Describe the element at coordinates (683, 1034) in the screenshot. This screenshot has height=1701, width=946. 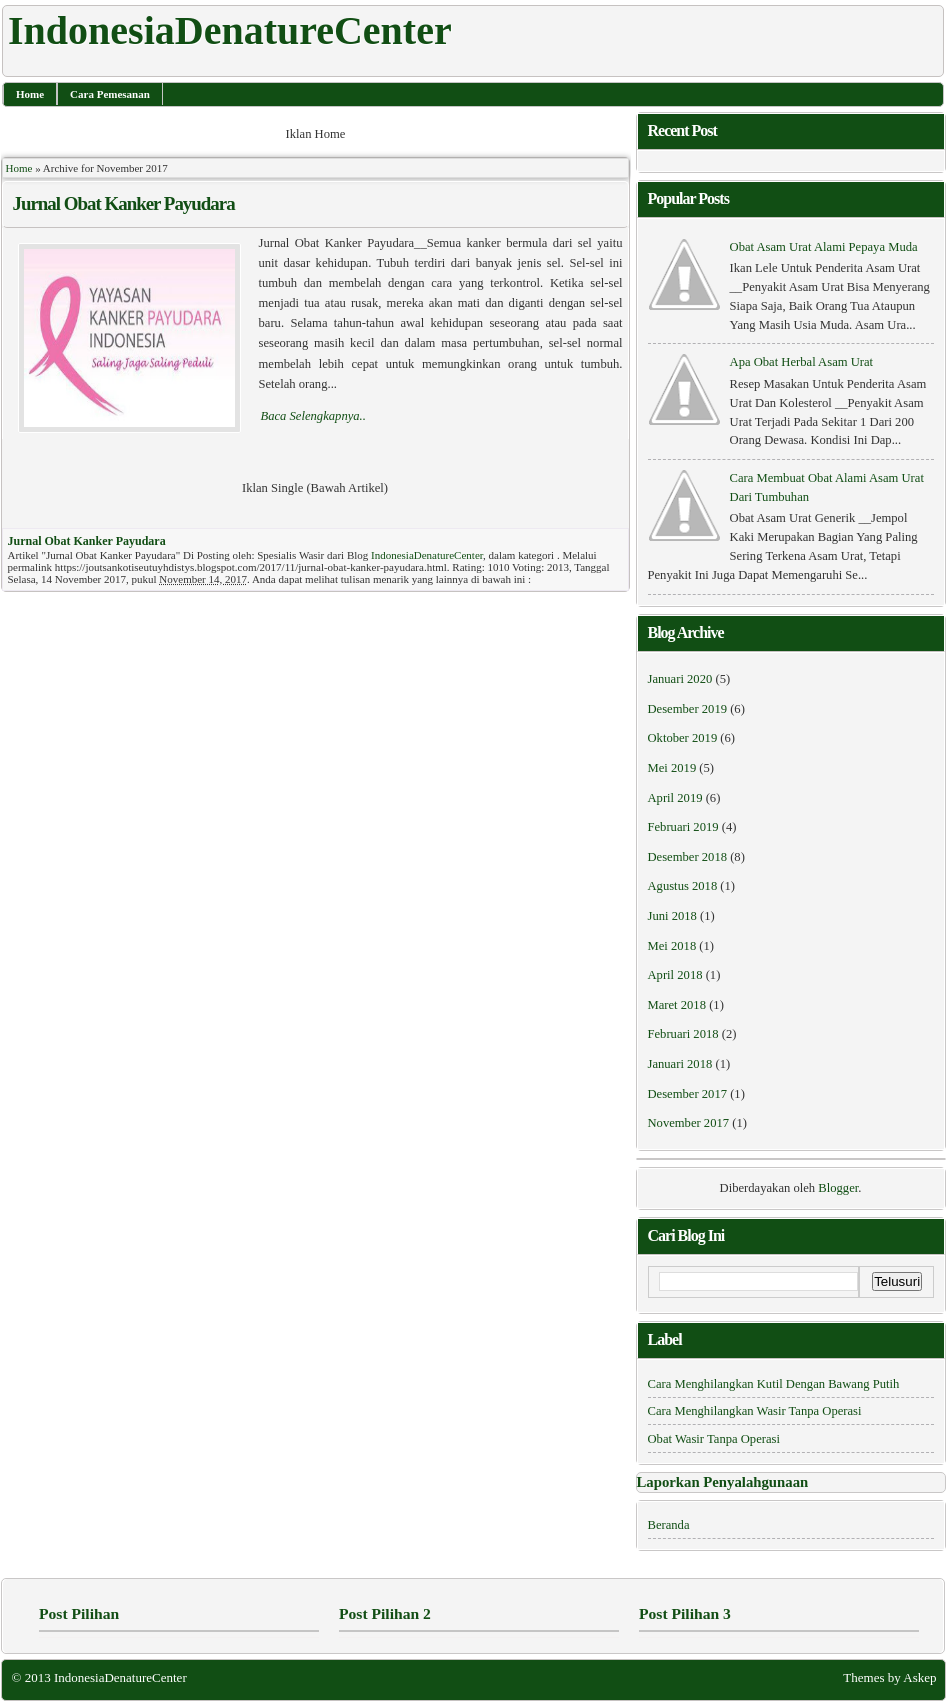
I see `Februari 2018` at that location.